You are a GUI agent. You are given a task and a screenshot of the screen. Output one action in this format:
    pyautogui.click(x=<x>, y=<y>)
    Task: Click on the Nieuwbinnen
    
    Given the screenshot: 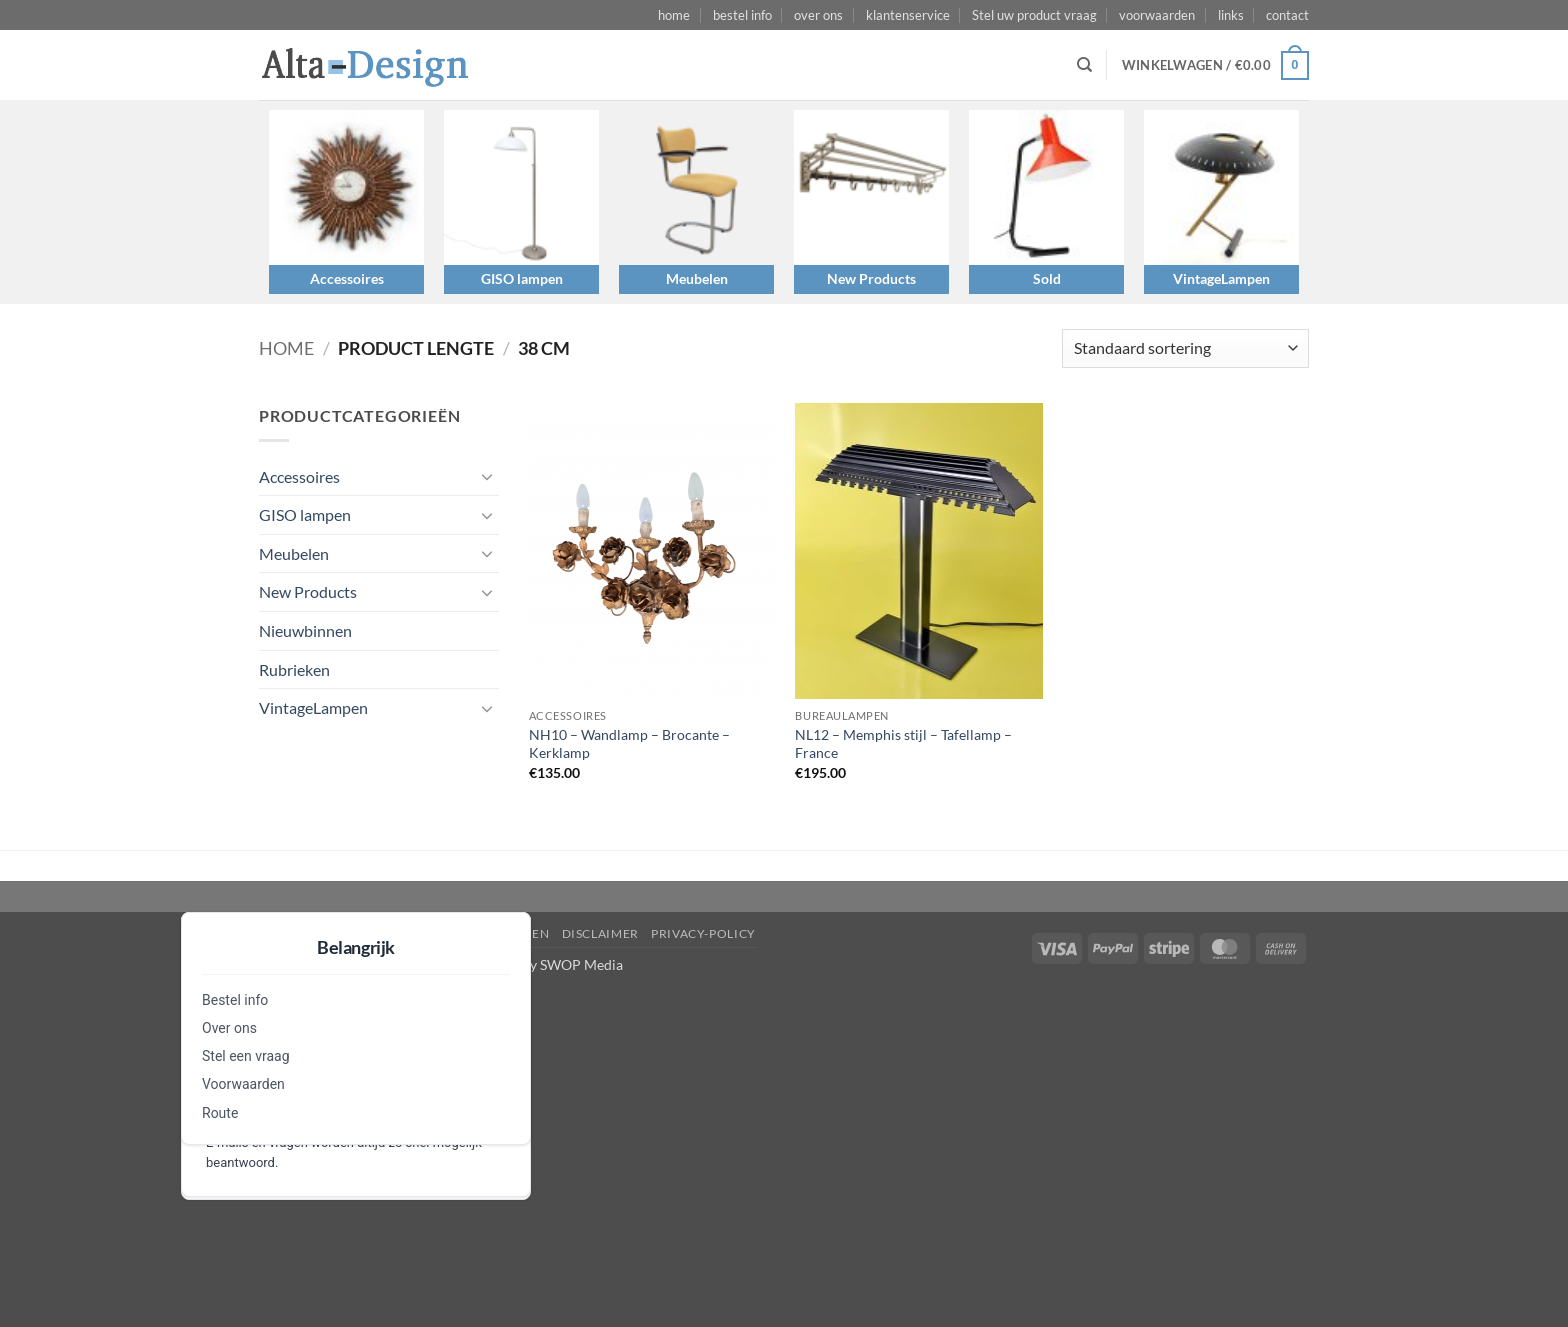 What is the action you would take?
    pyautogui.click(x=305, y=630)
    